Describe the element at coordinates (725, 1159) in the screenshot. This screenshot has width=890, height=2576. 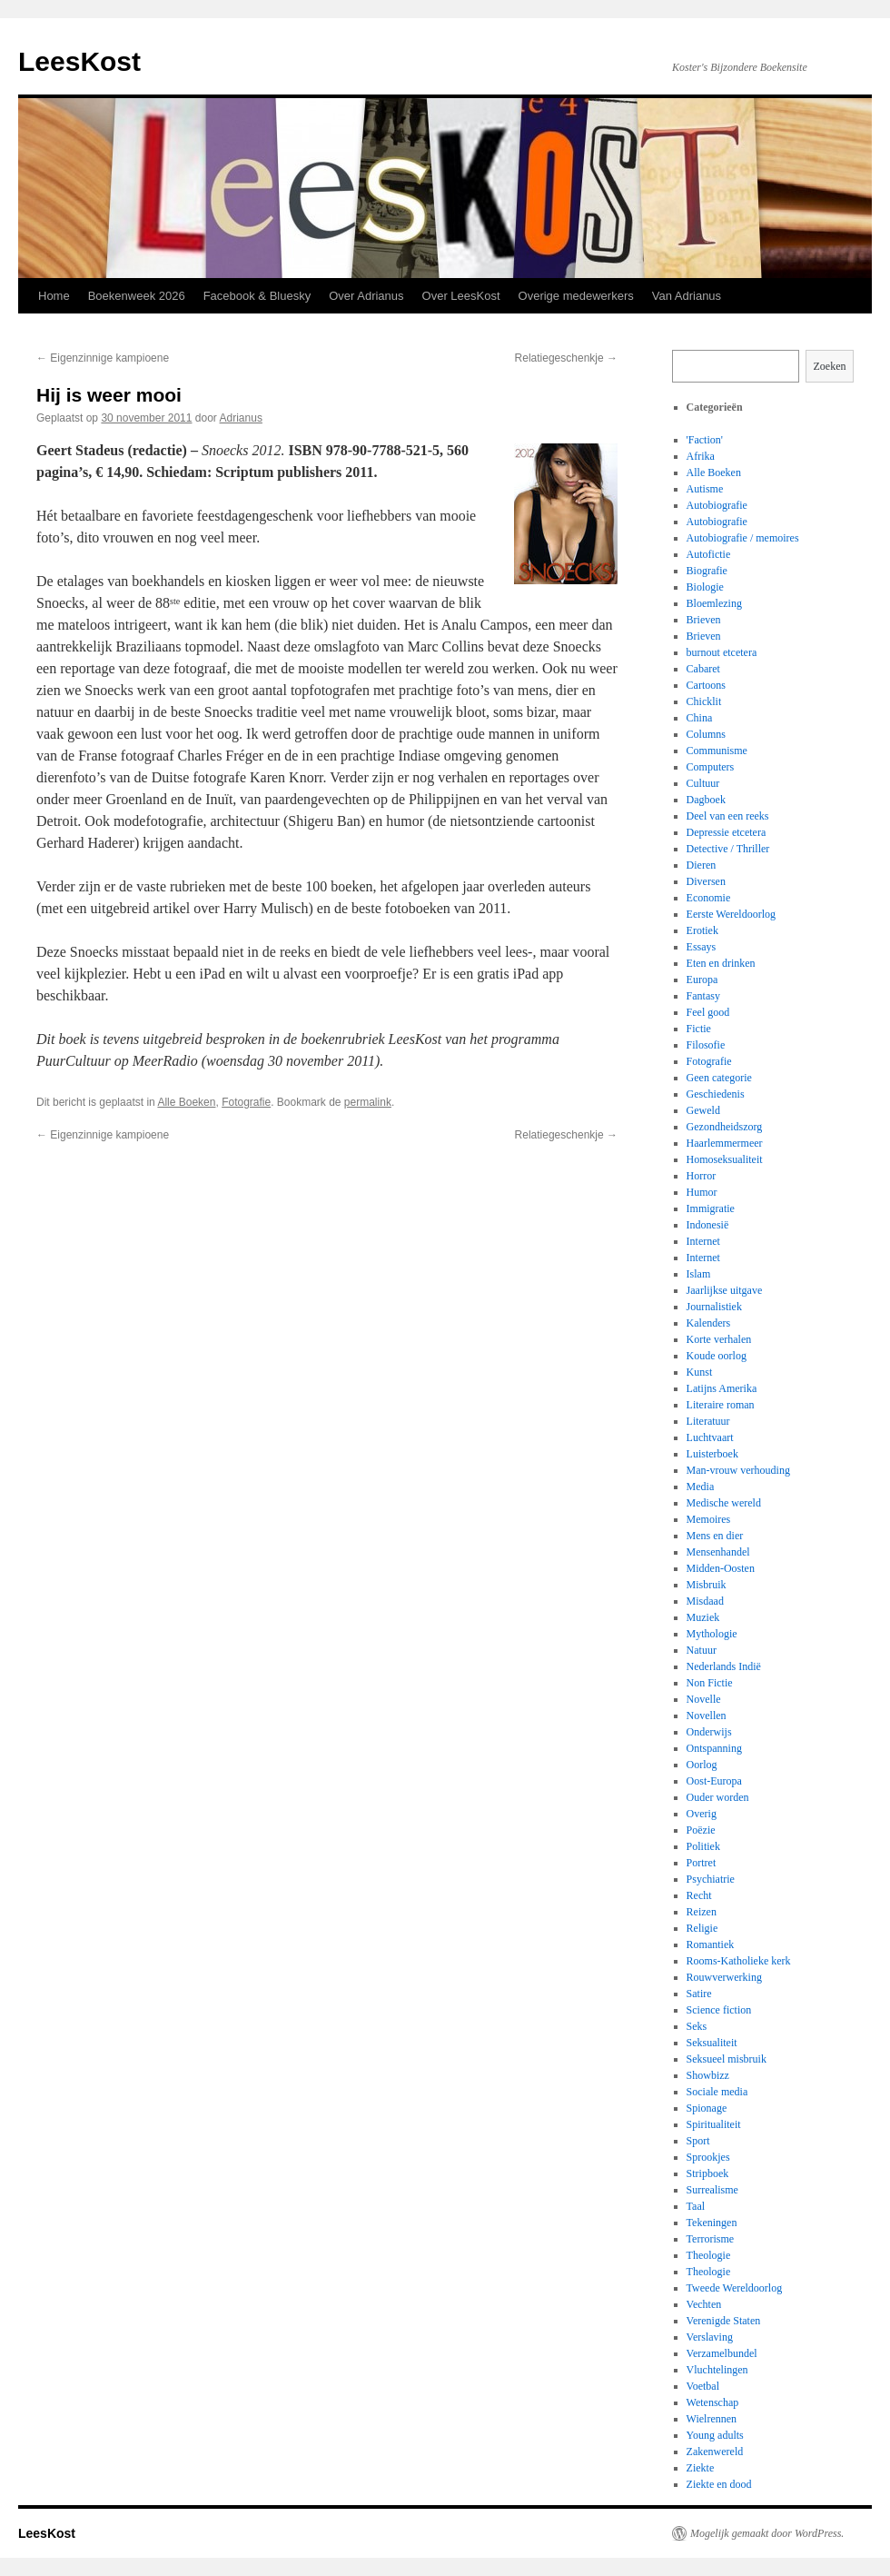
I see `Homoseksualiteit` at that location.